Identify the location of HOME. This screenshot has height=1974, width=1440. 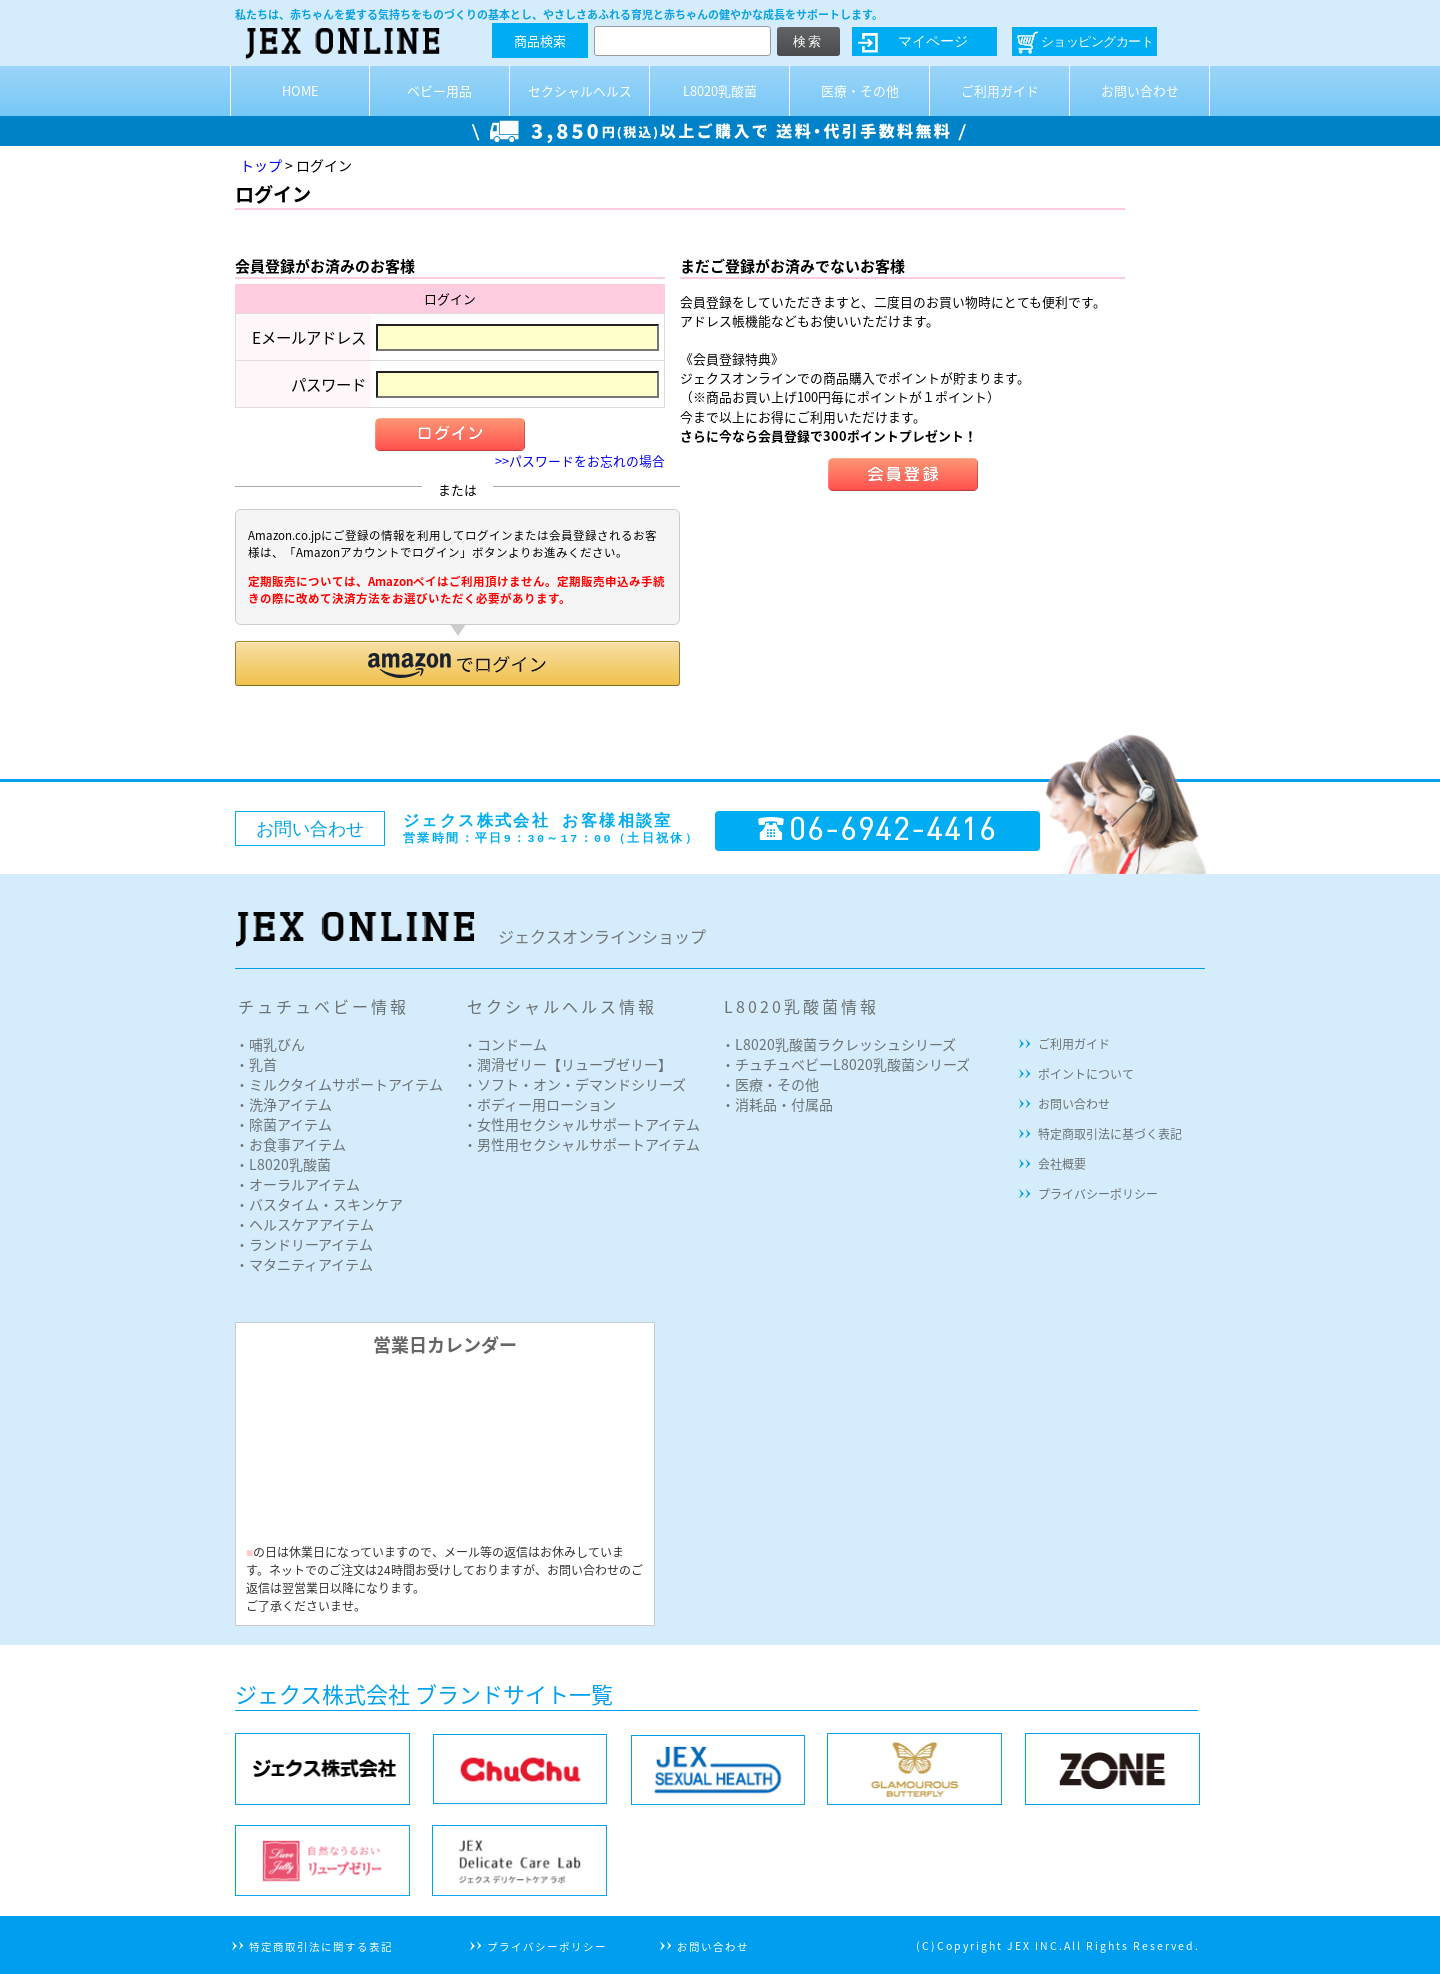
(300, 90).